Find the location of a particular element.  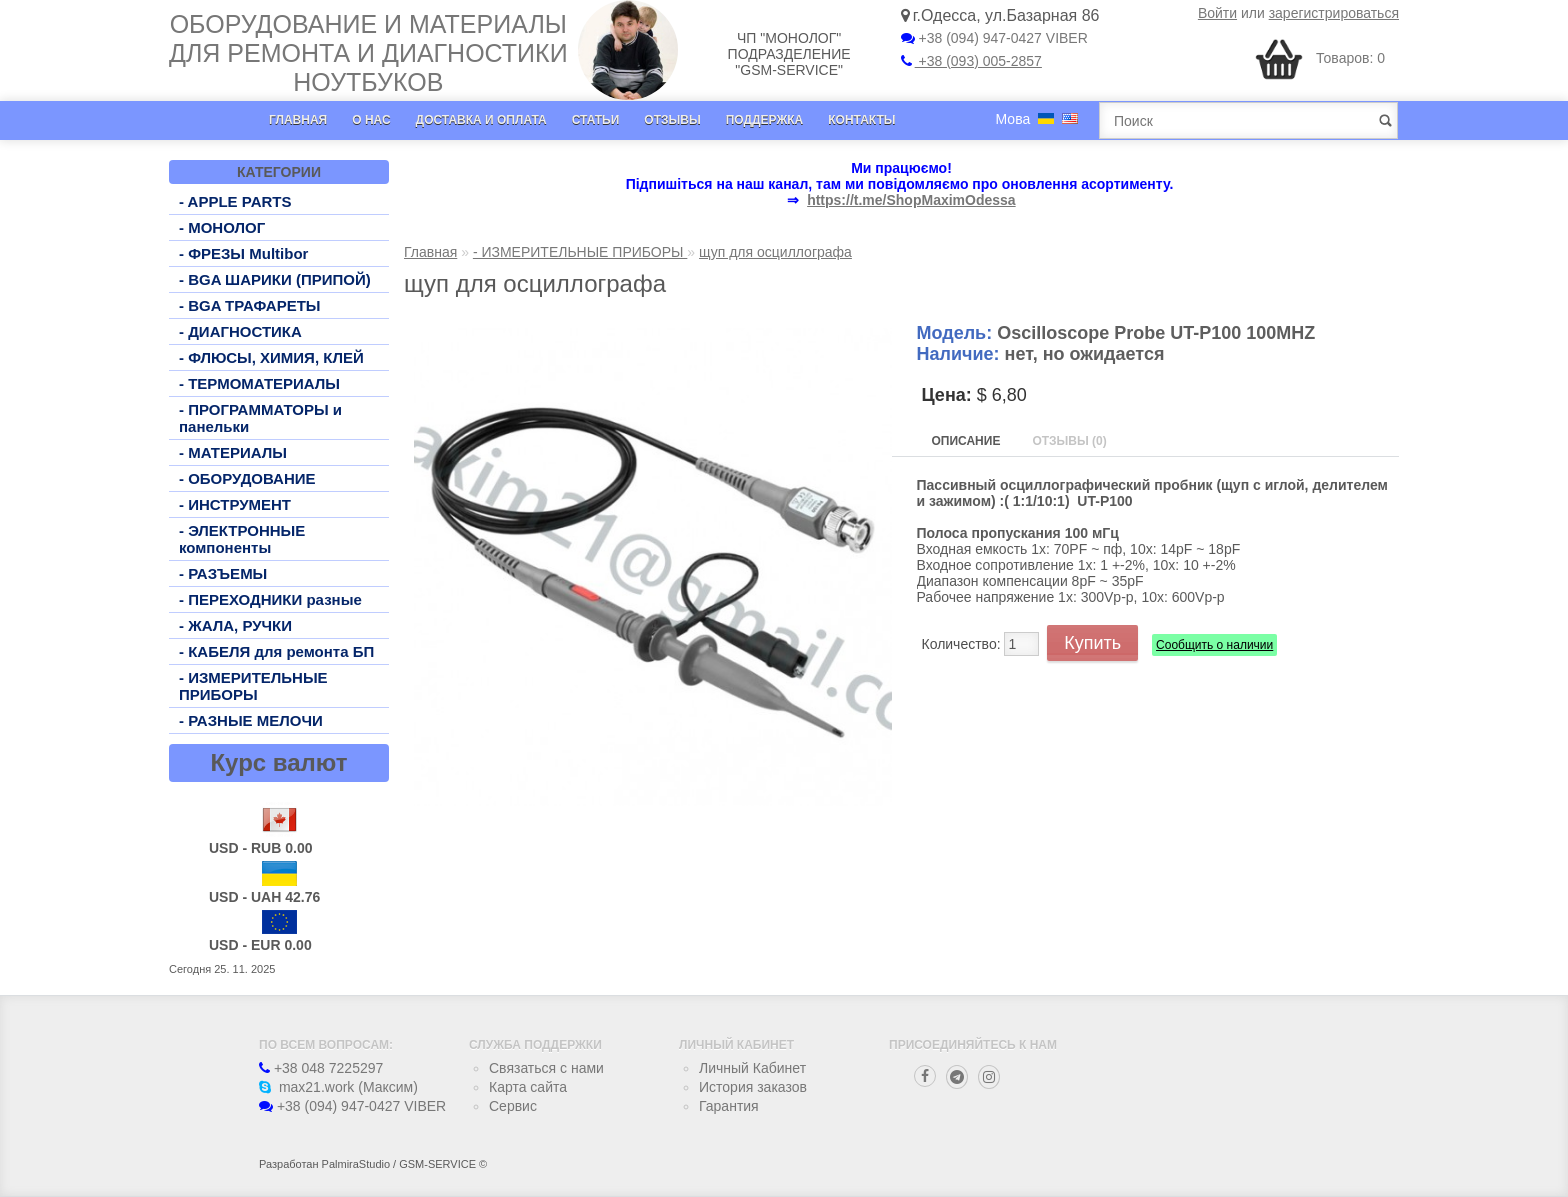

Статьи is located at coordinates (596, 120).